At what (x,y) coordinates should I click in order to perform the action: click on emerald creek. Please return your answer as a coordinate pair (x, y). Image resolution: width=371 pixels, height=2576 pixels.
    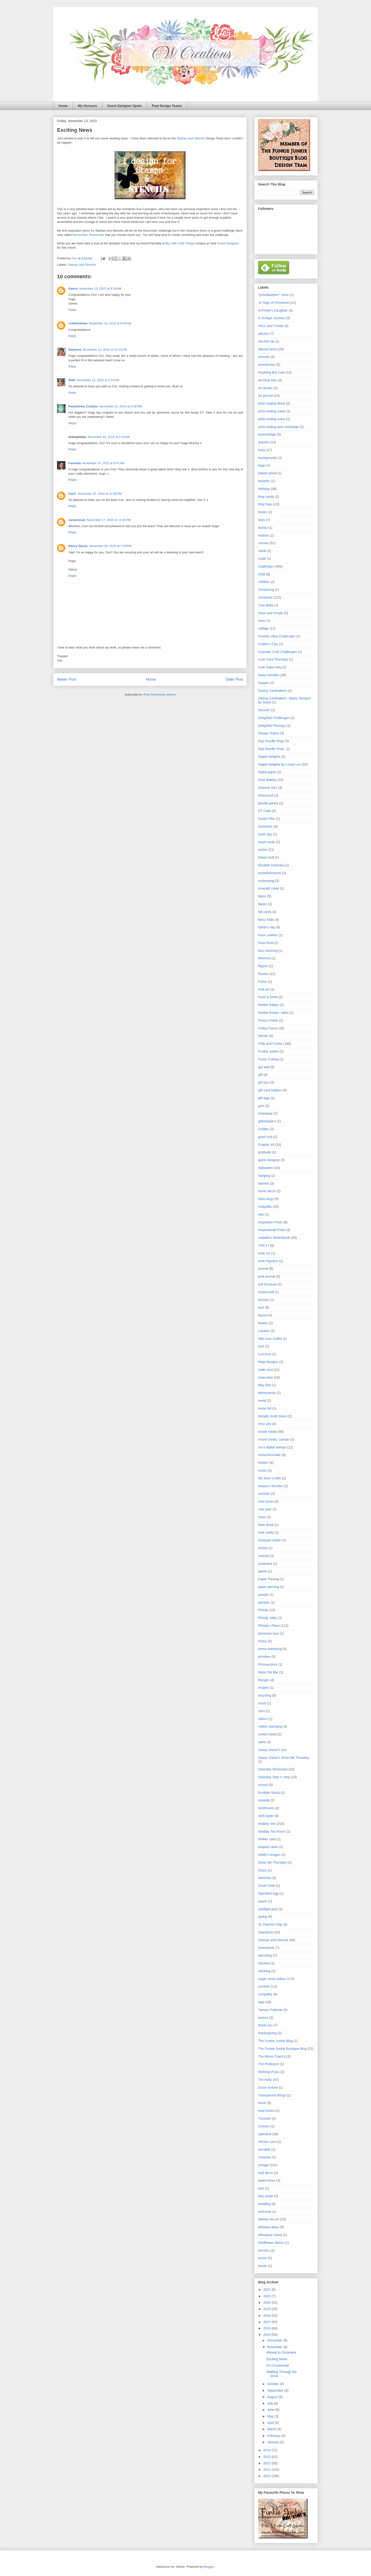
    Looking at the image, I should click on (268, 888).